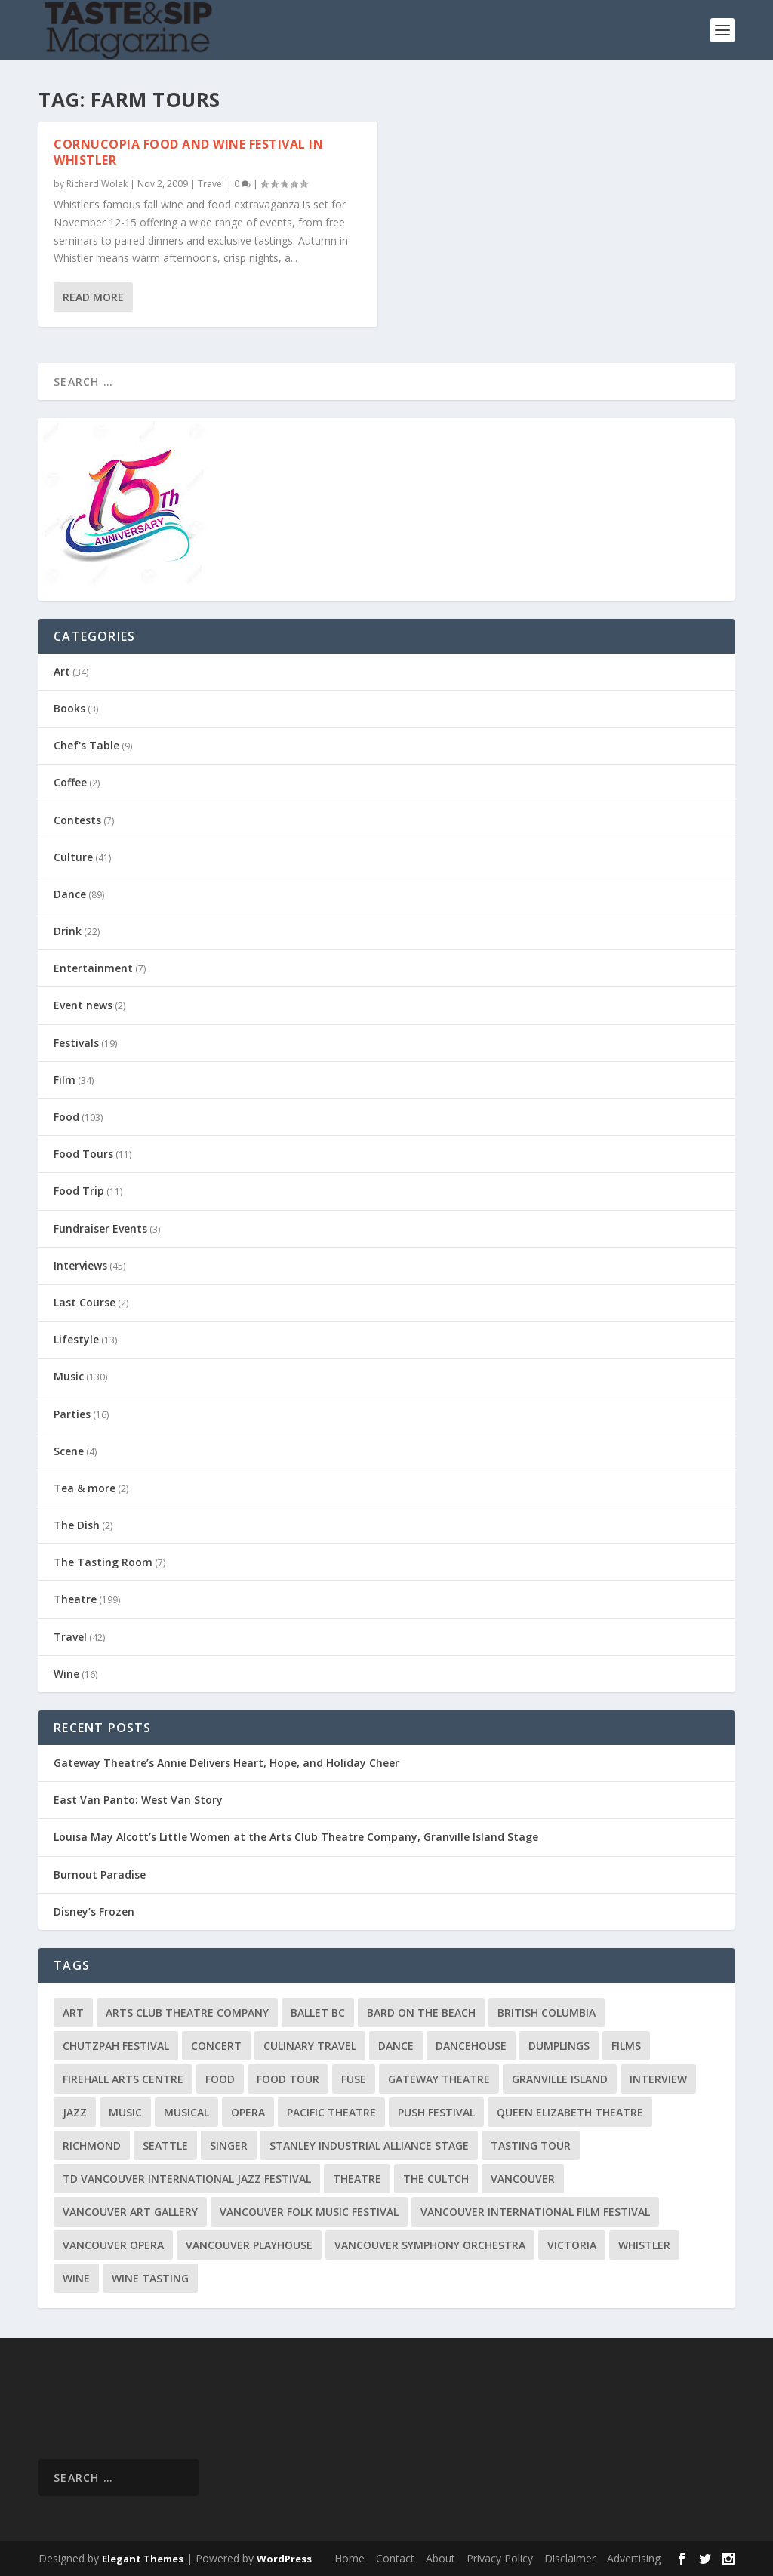 The width and height of the screenshot is (773, 2576). I want to click on Vancouver Symphony Orchestra [Vancouver Symphony Orchestra (13 items)], so click(429, 2245).